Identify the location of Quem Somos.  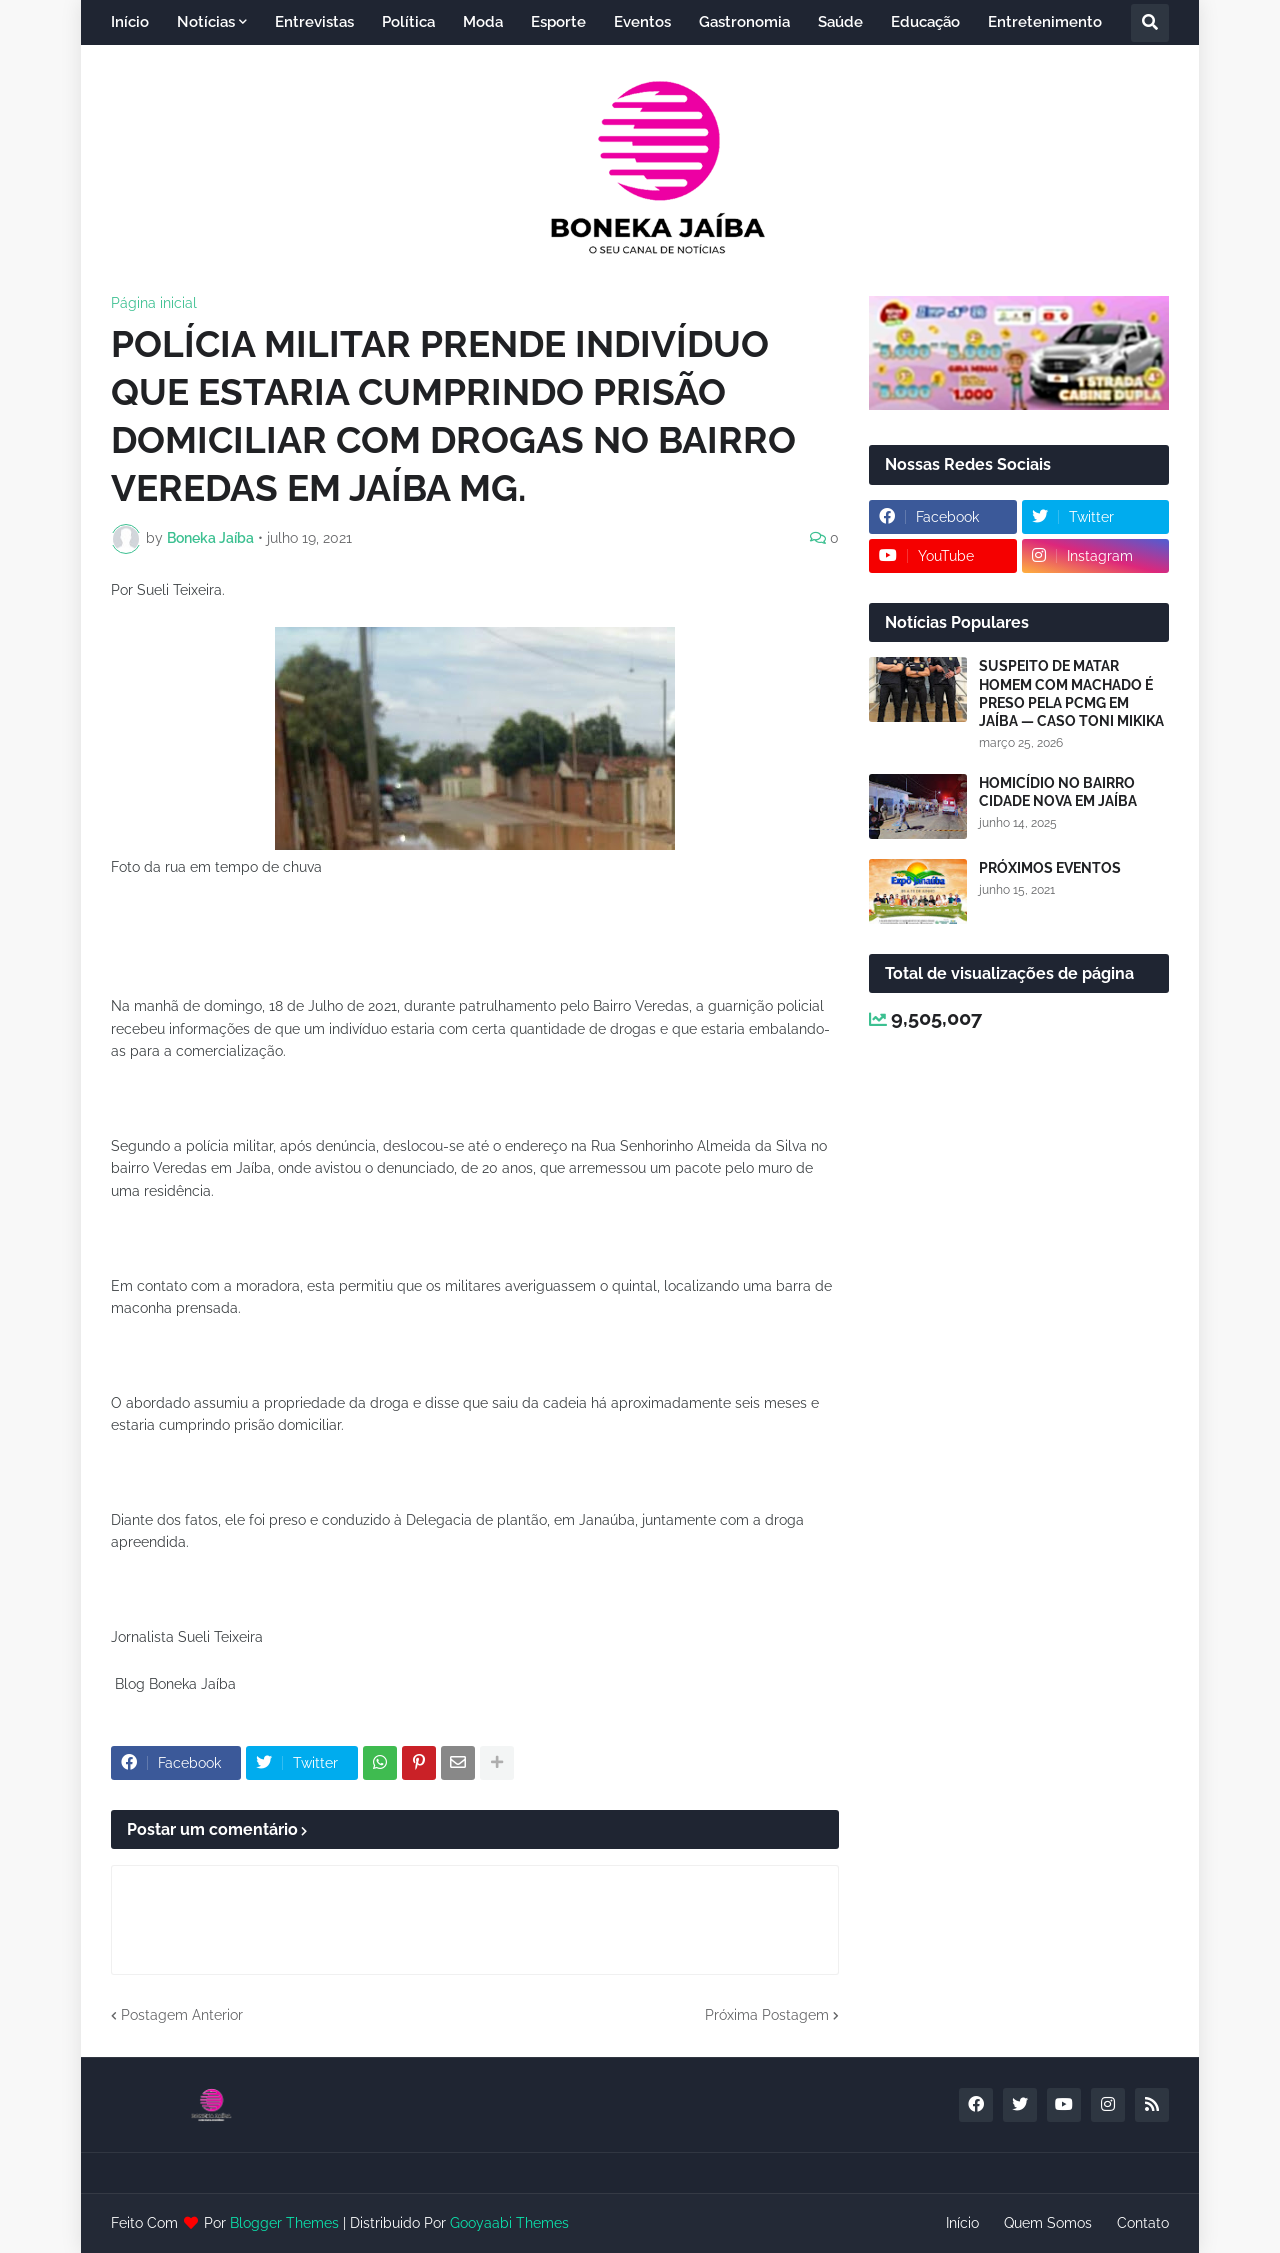
(1048, 2223).